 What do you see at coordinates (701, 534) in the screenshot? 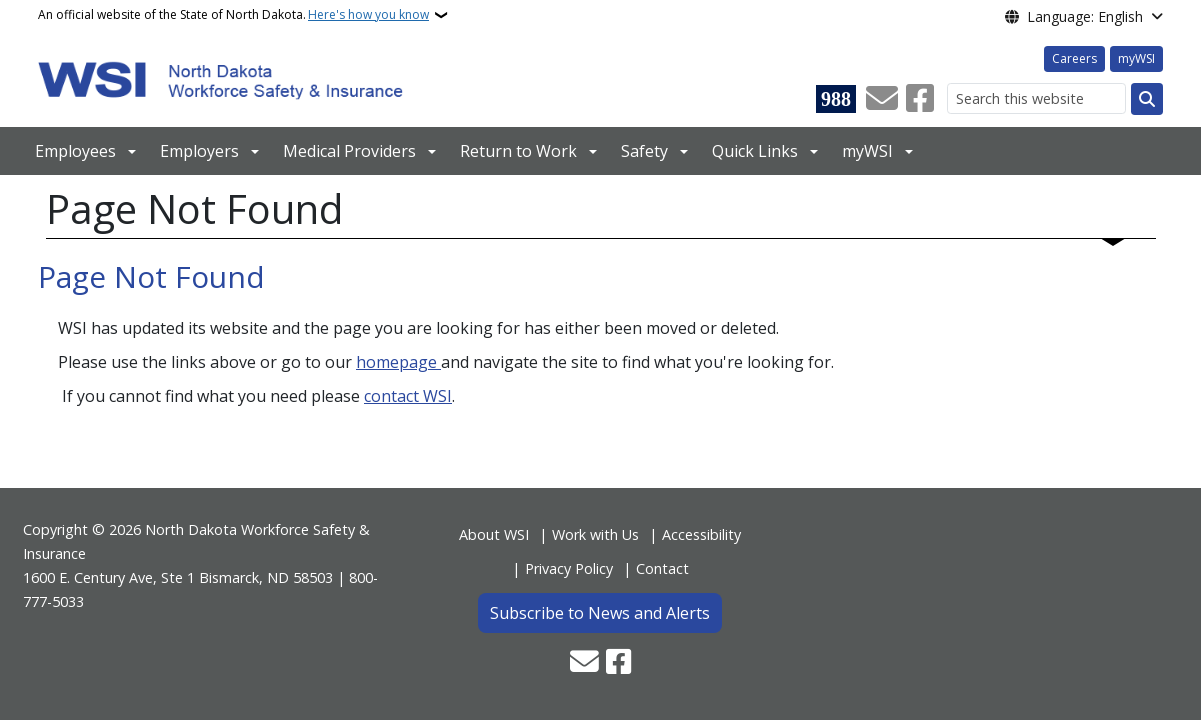
I see `Accessibility` at bounding box center [701, 534].